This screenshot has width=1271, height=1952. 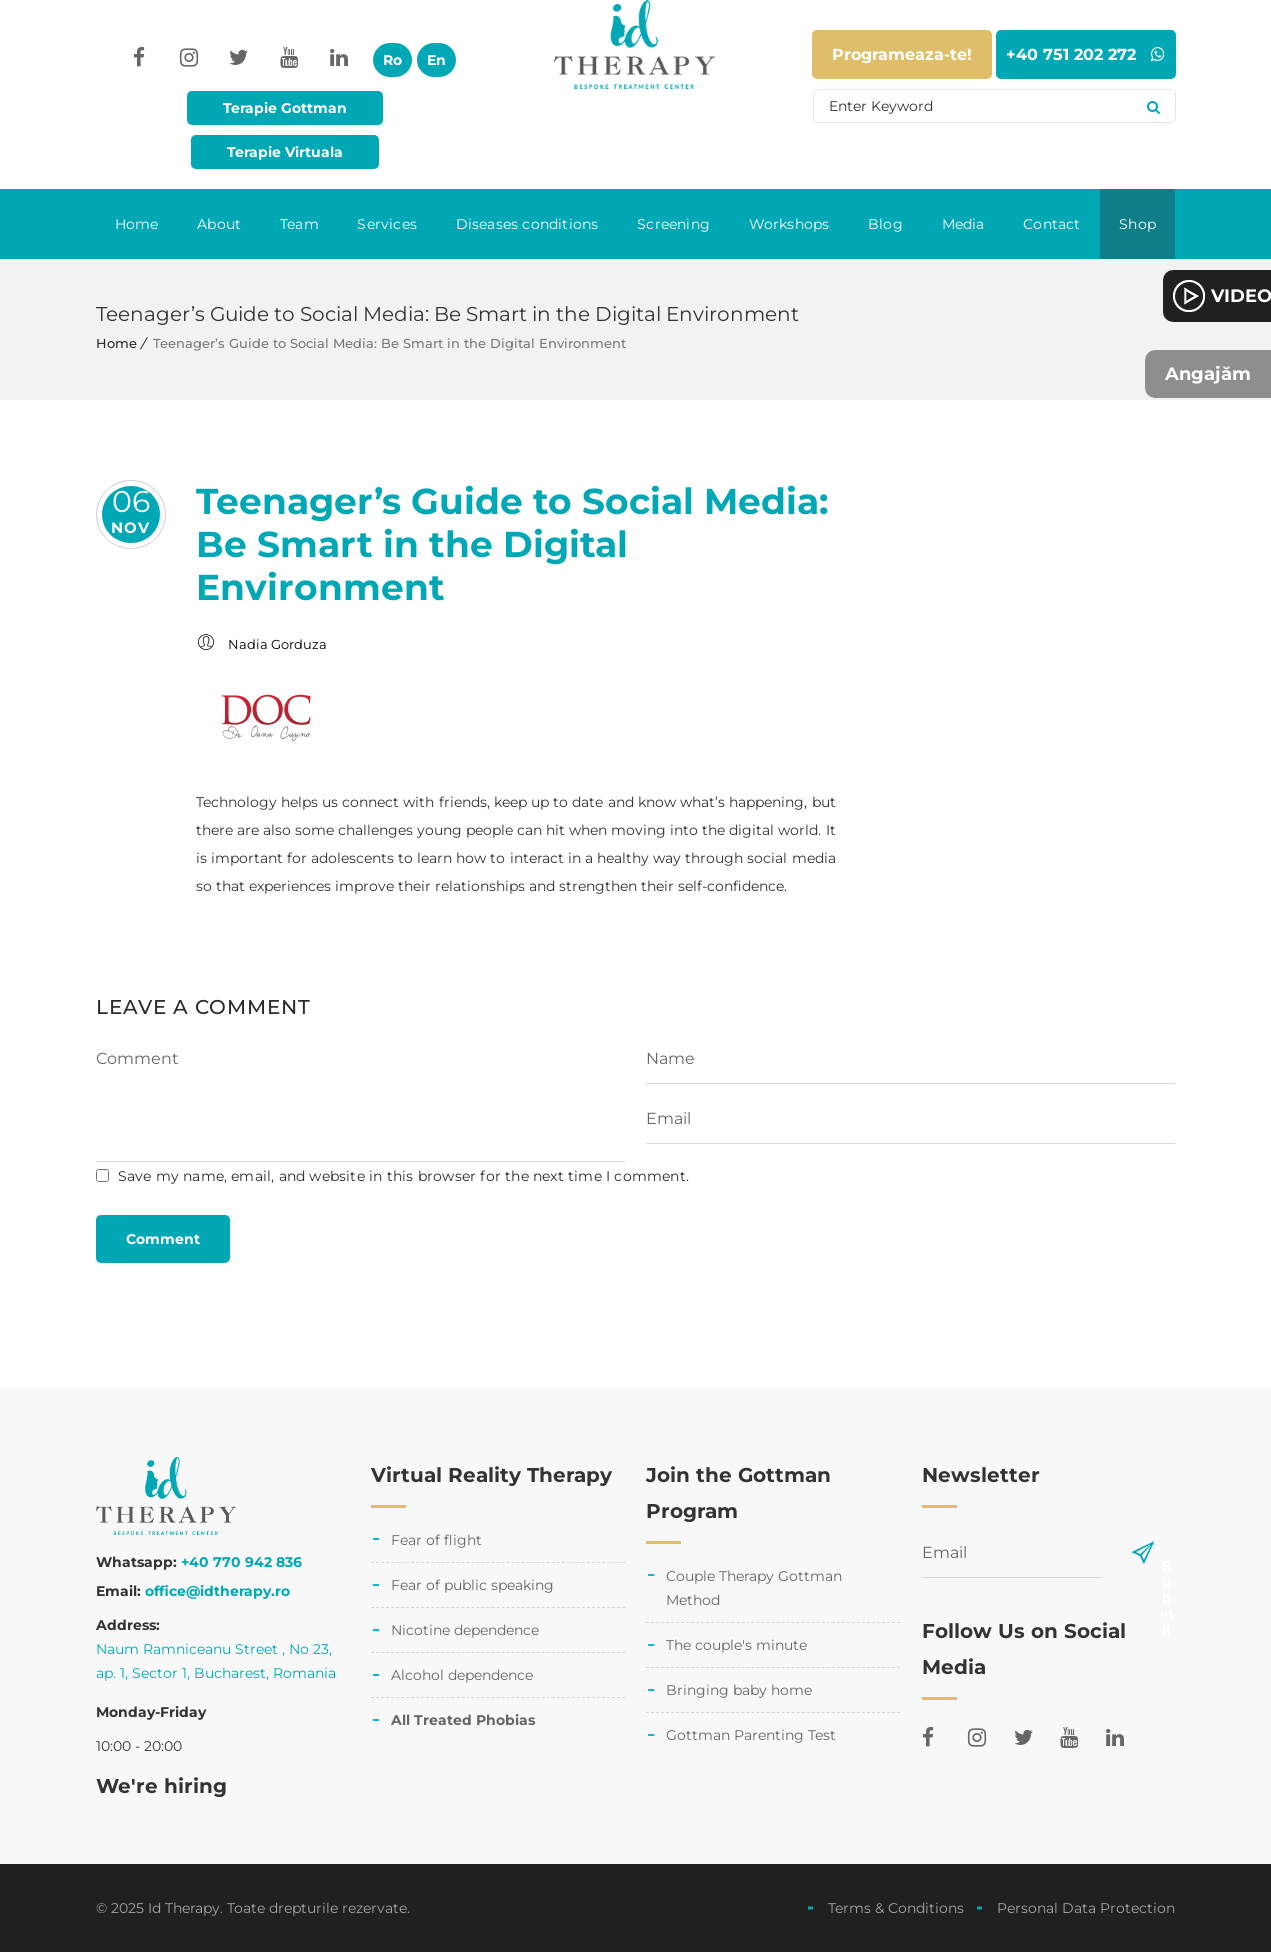 I want to click on Contact, so click(x=1051, y=224).